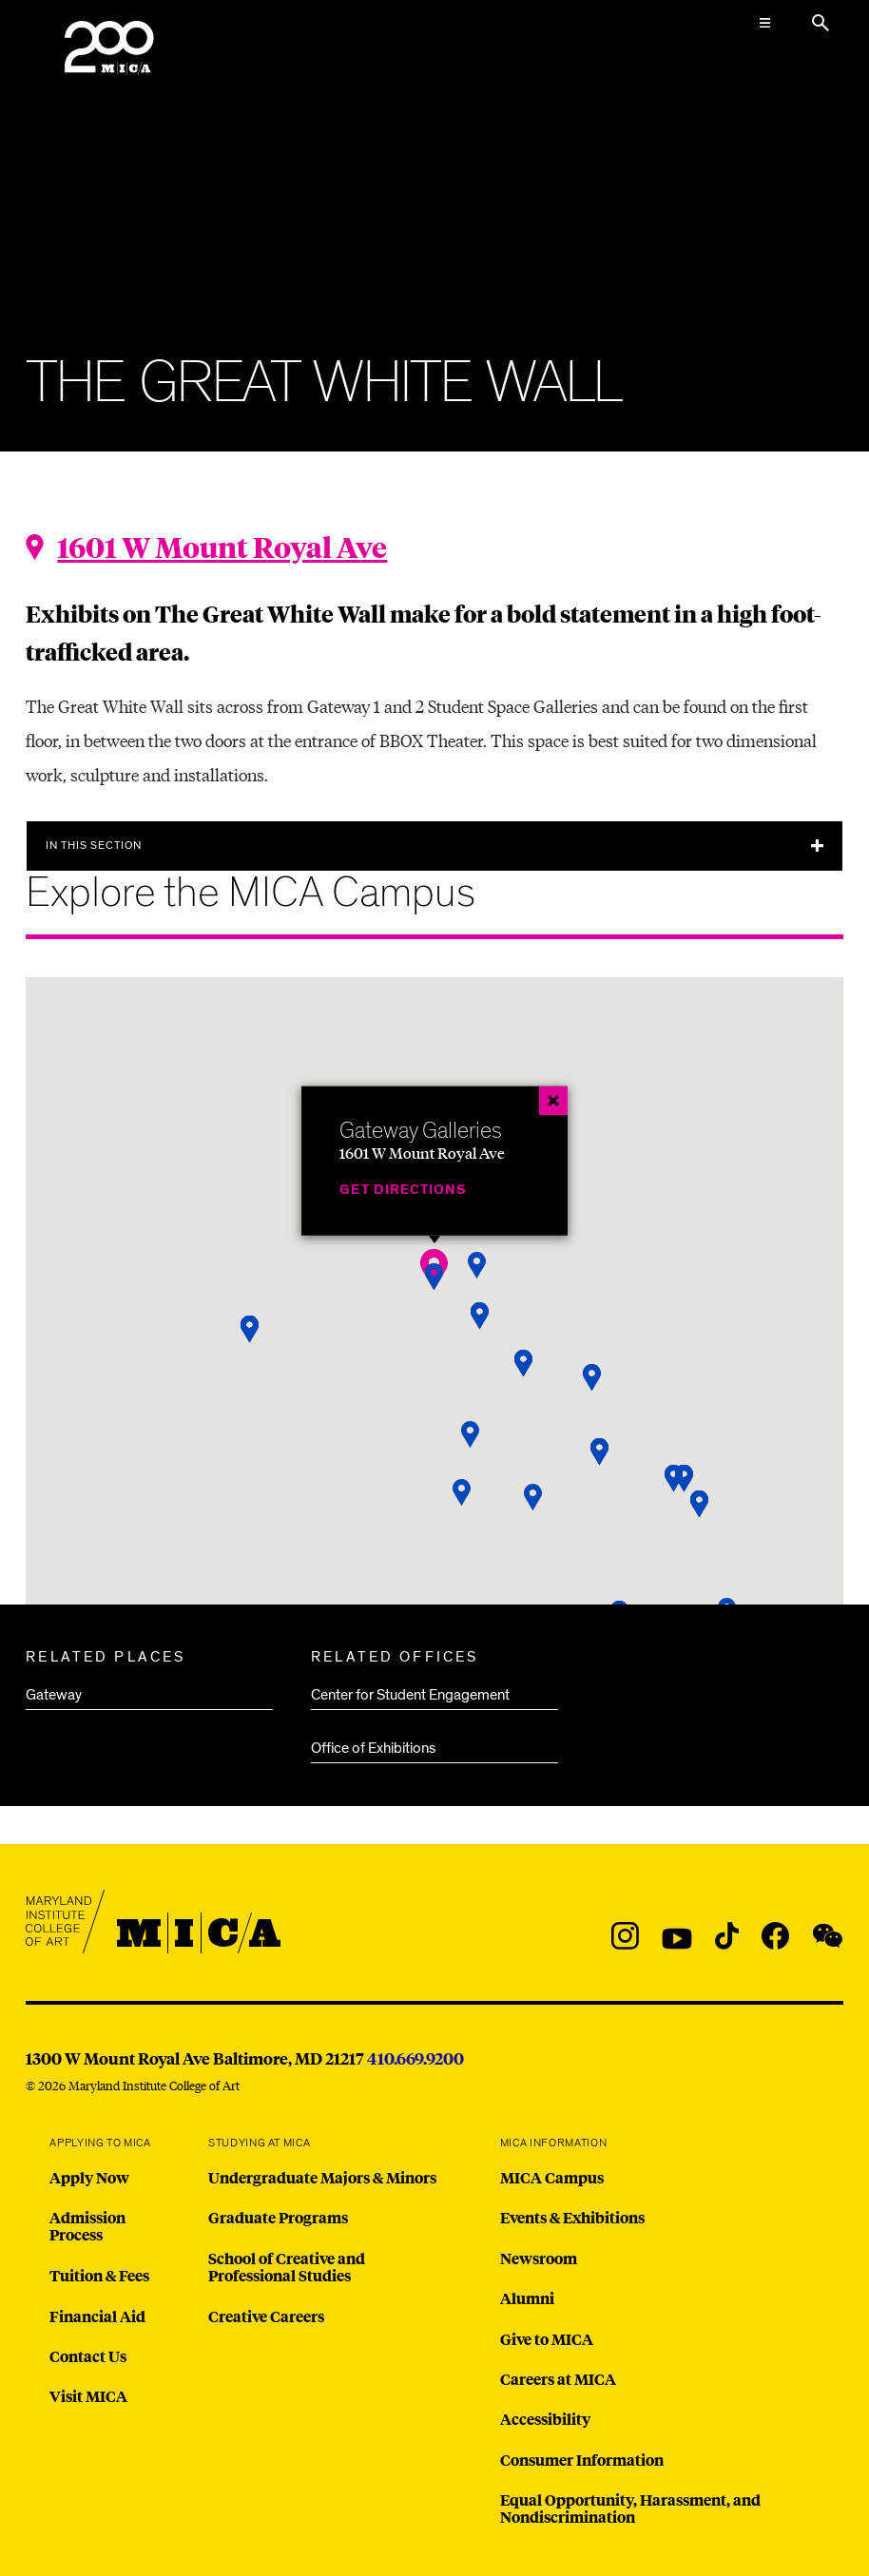  I want to click on Gateway, so click(54, 1694).